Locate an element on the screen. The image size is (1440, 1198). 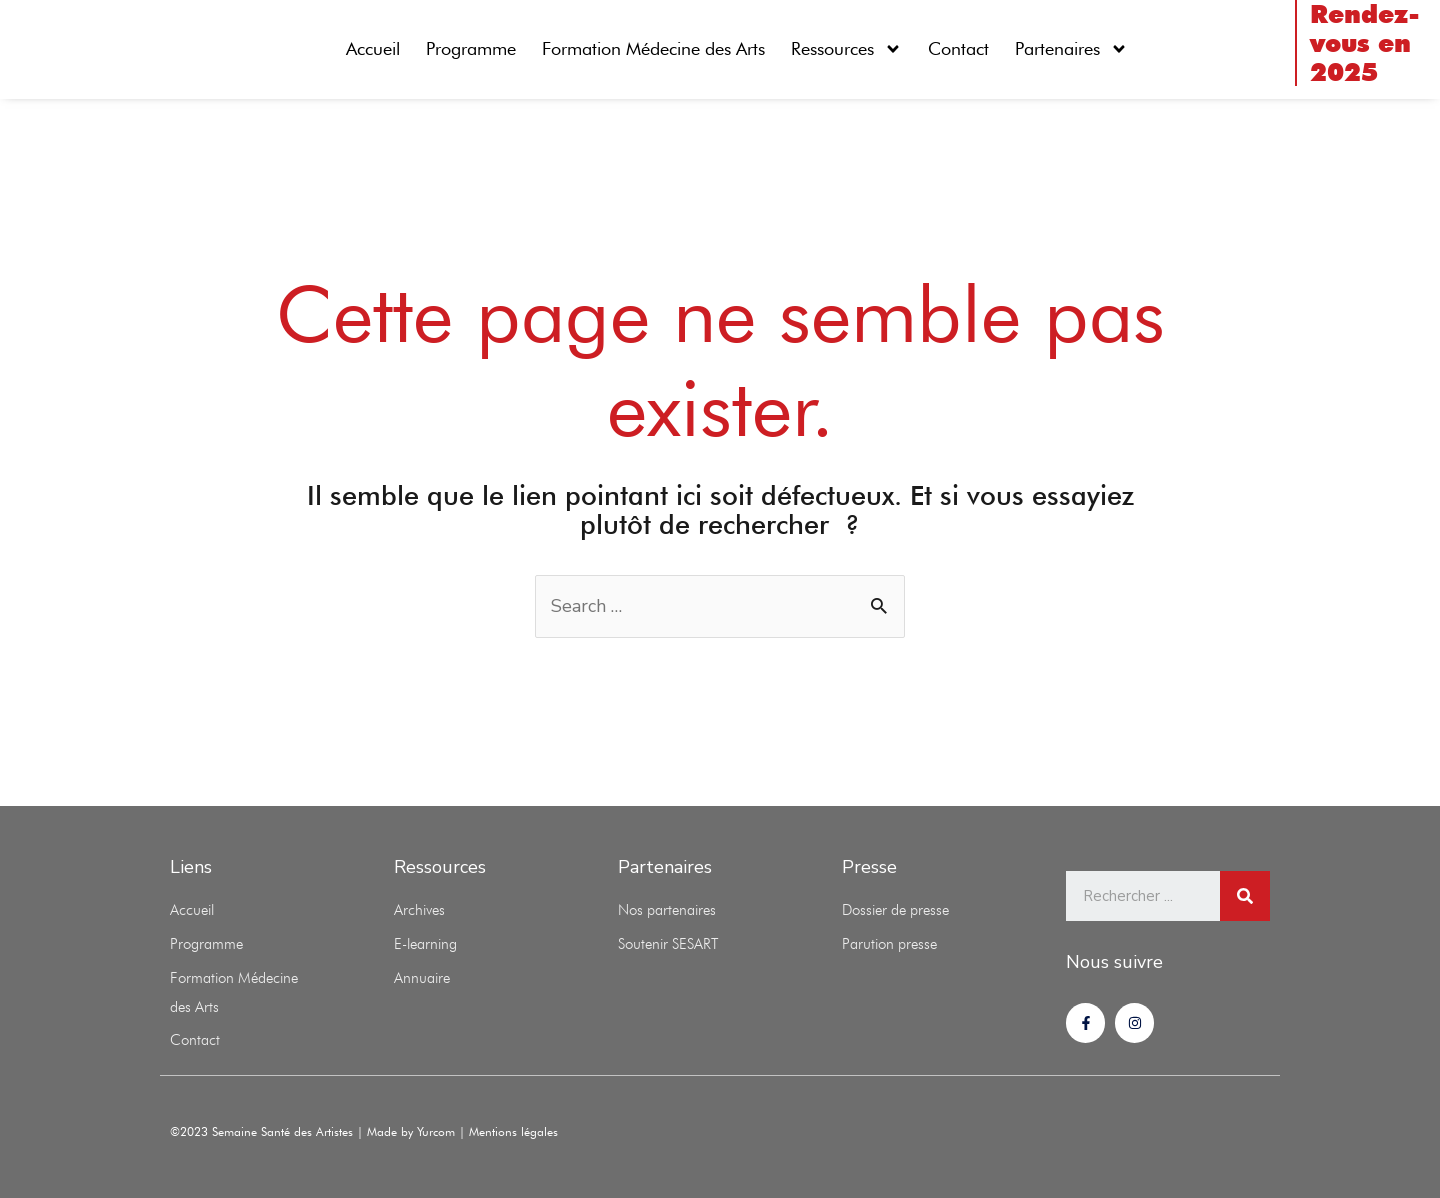
Yurcom is located at coordinates (438, 1131).